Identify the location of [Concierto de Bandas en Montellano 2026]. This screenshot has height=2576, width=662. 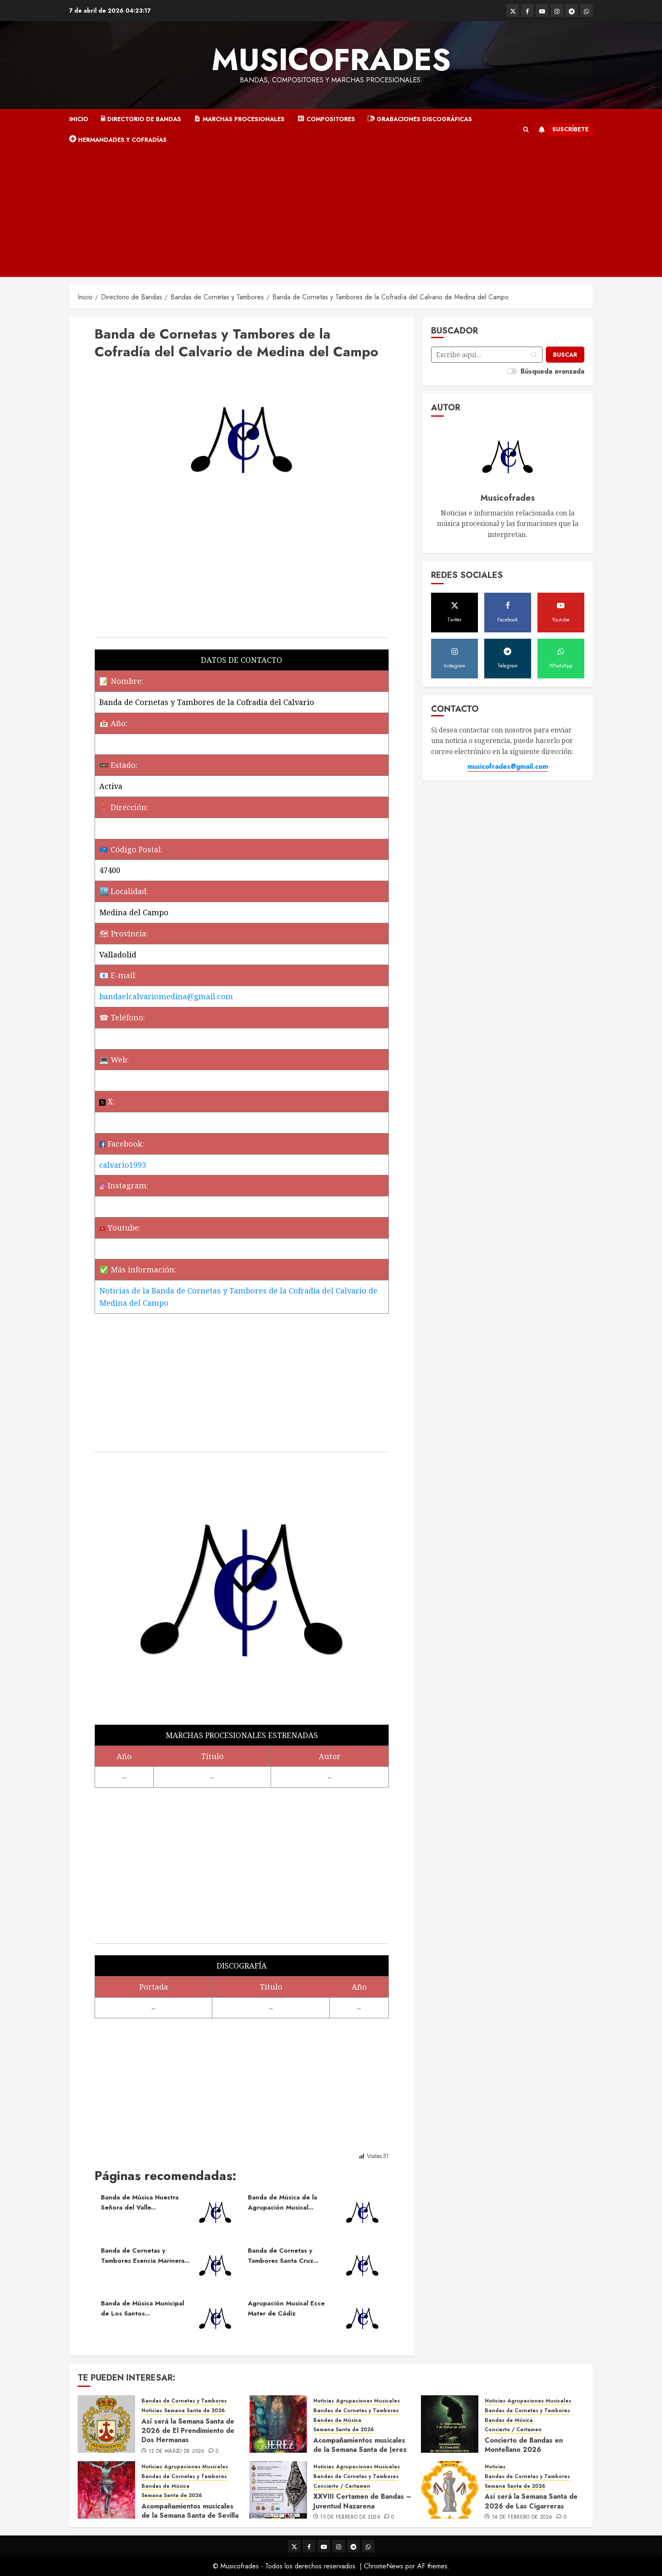
(449, 2424).